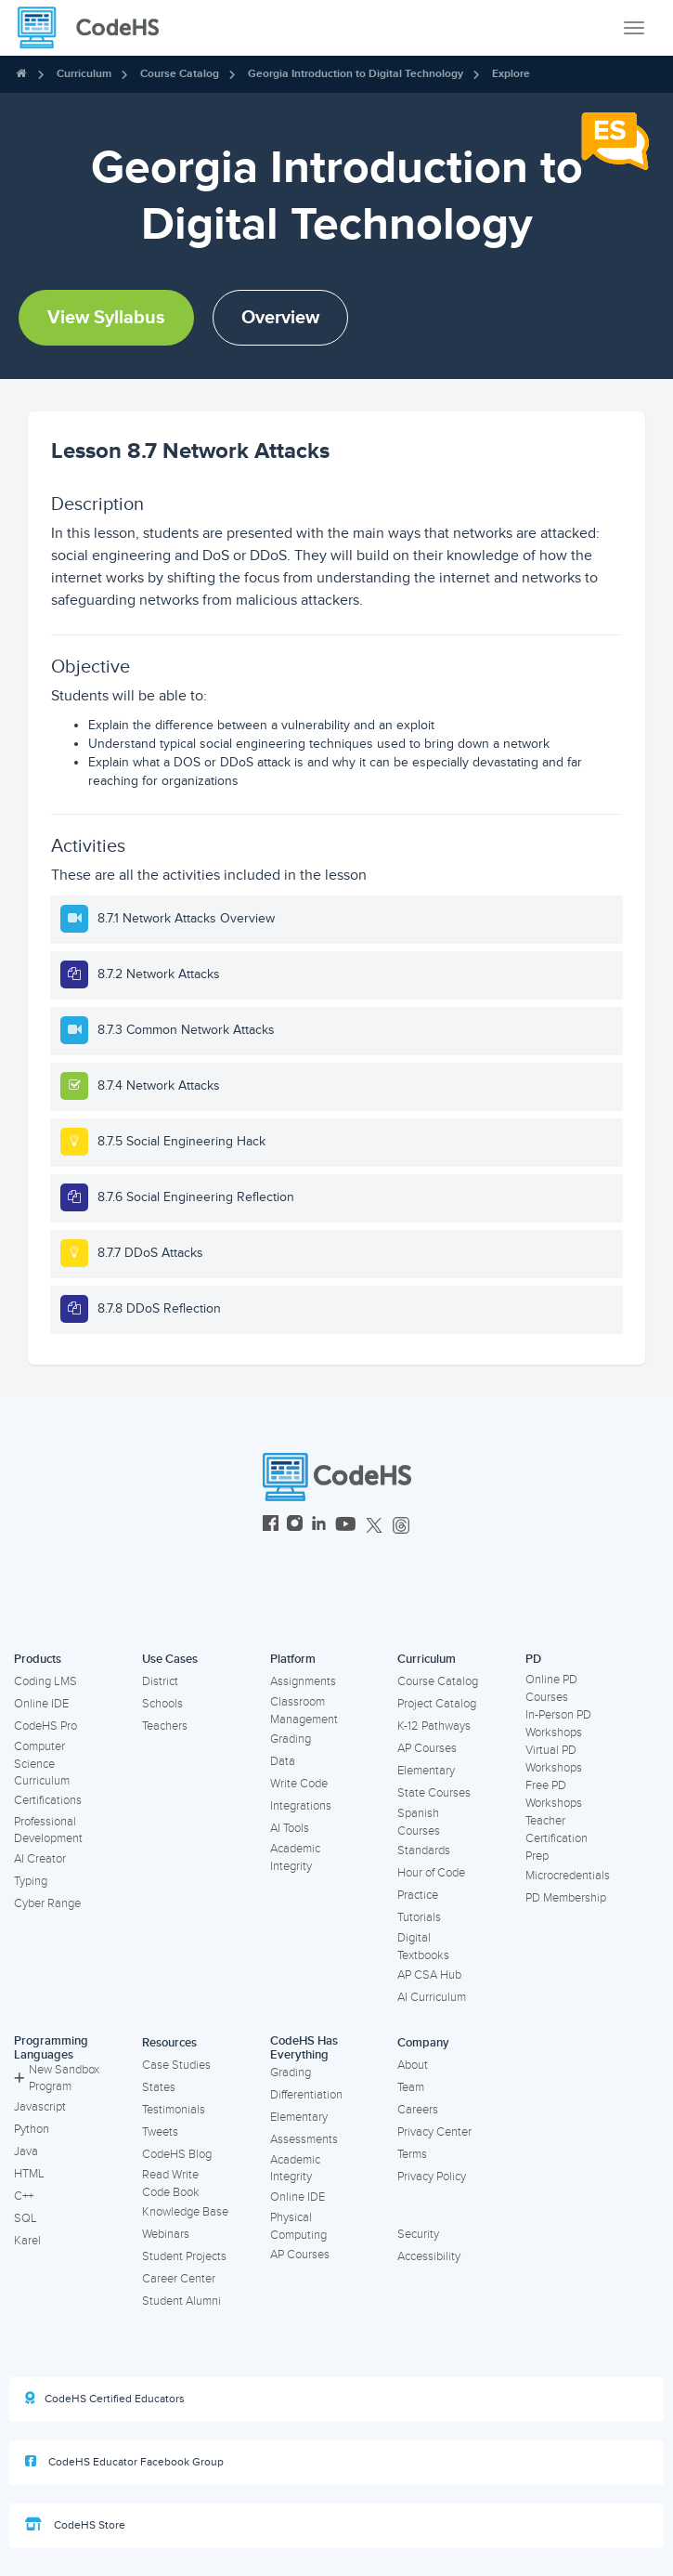 The width and height of the screenshot is (673, 2576). I want to click on Tutorials, so click(419, 1917).